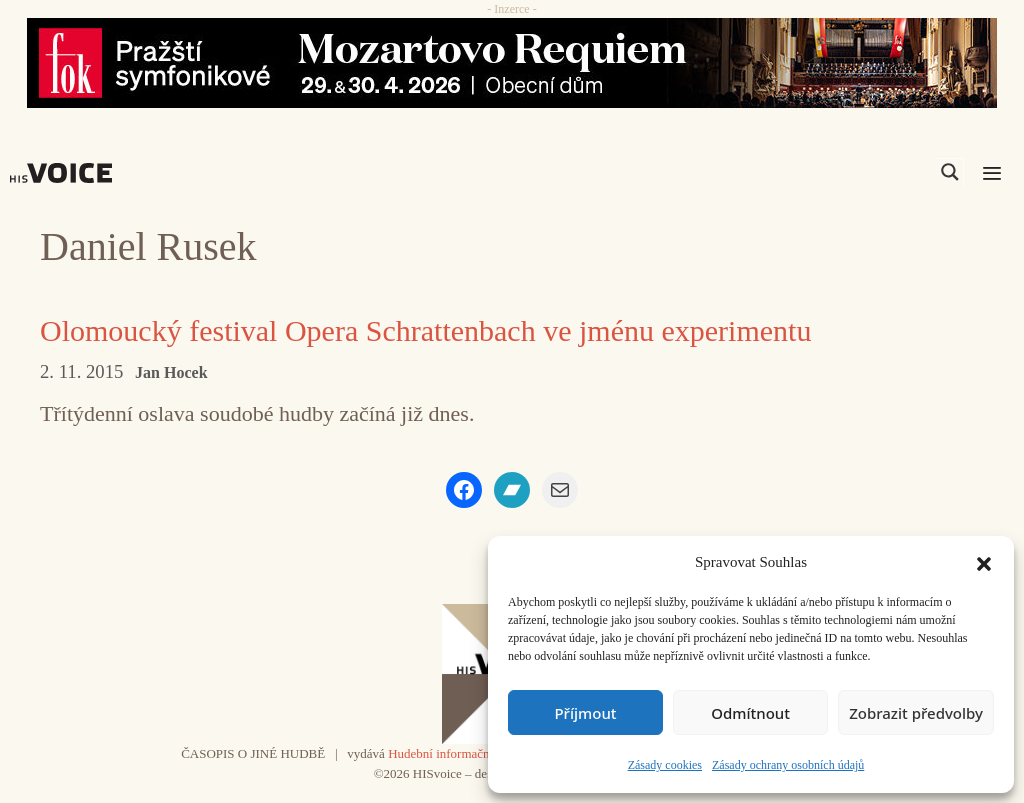 The width and height of the screenshot is (1024, 803). What do you see at coordinates (788, 765) in the screenshot?
I see `Zásady ochrany osobních údajů` at bounding box center [788, 765].